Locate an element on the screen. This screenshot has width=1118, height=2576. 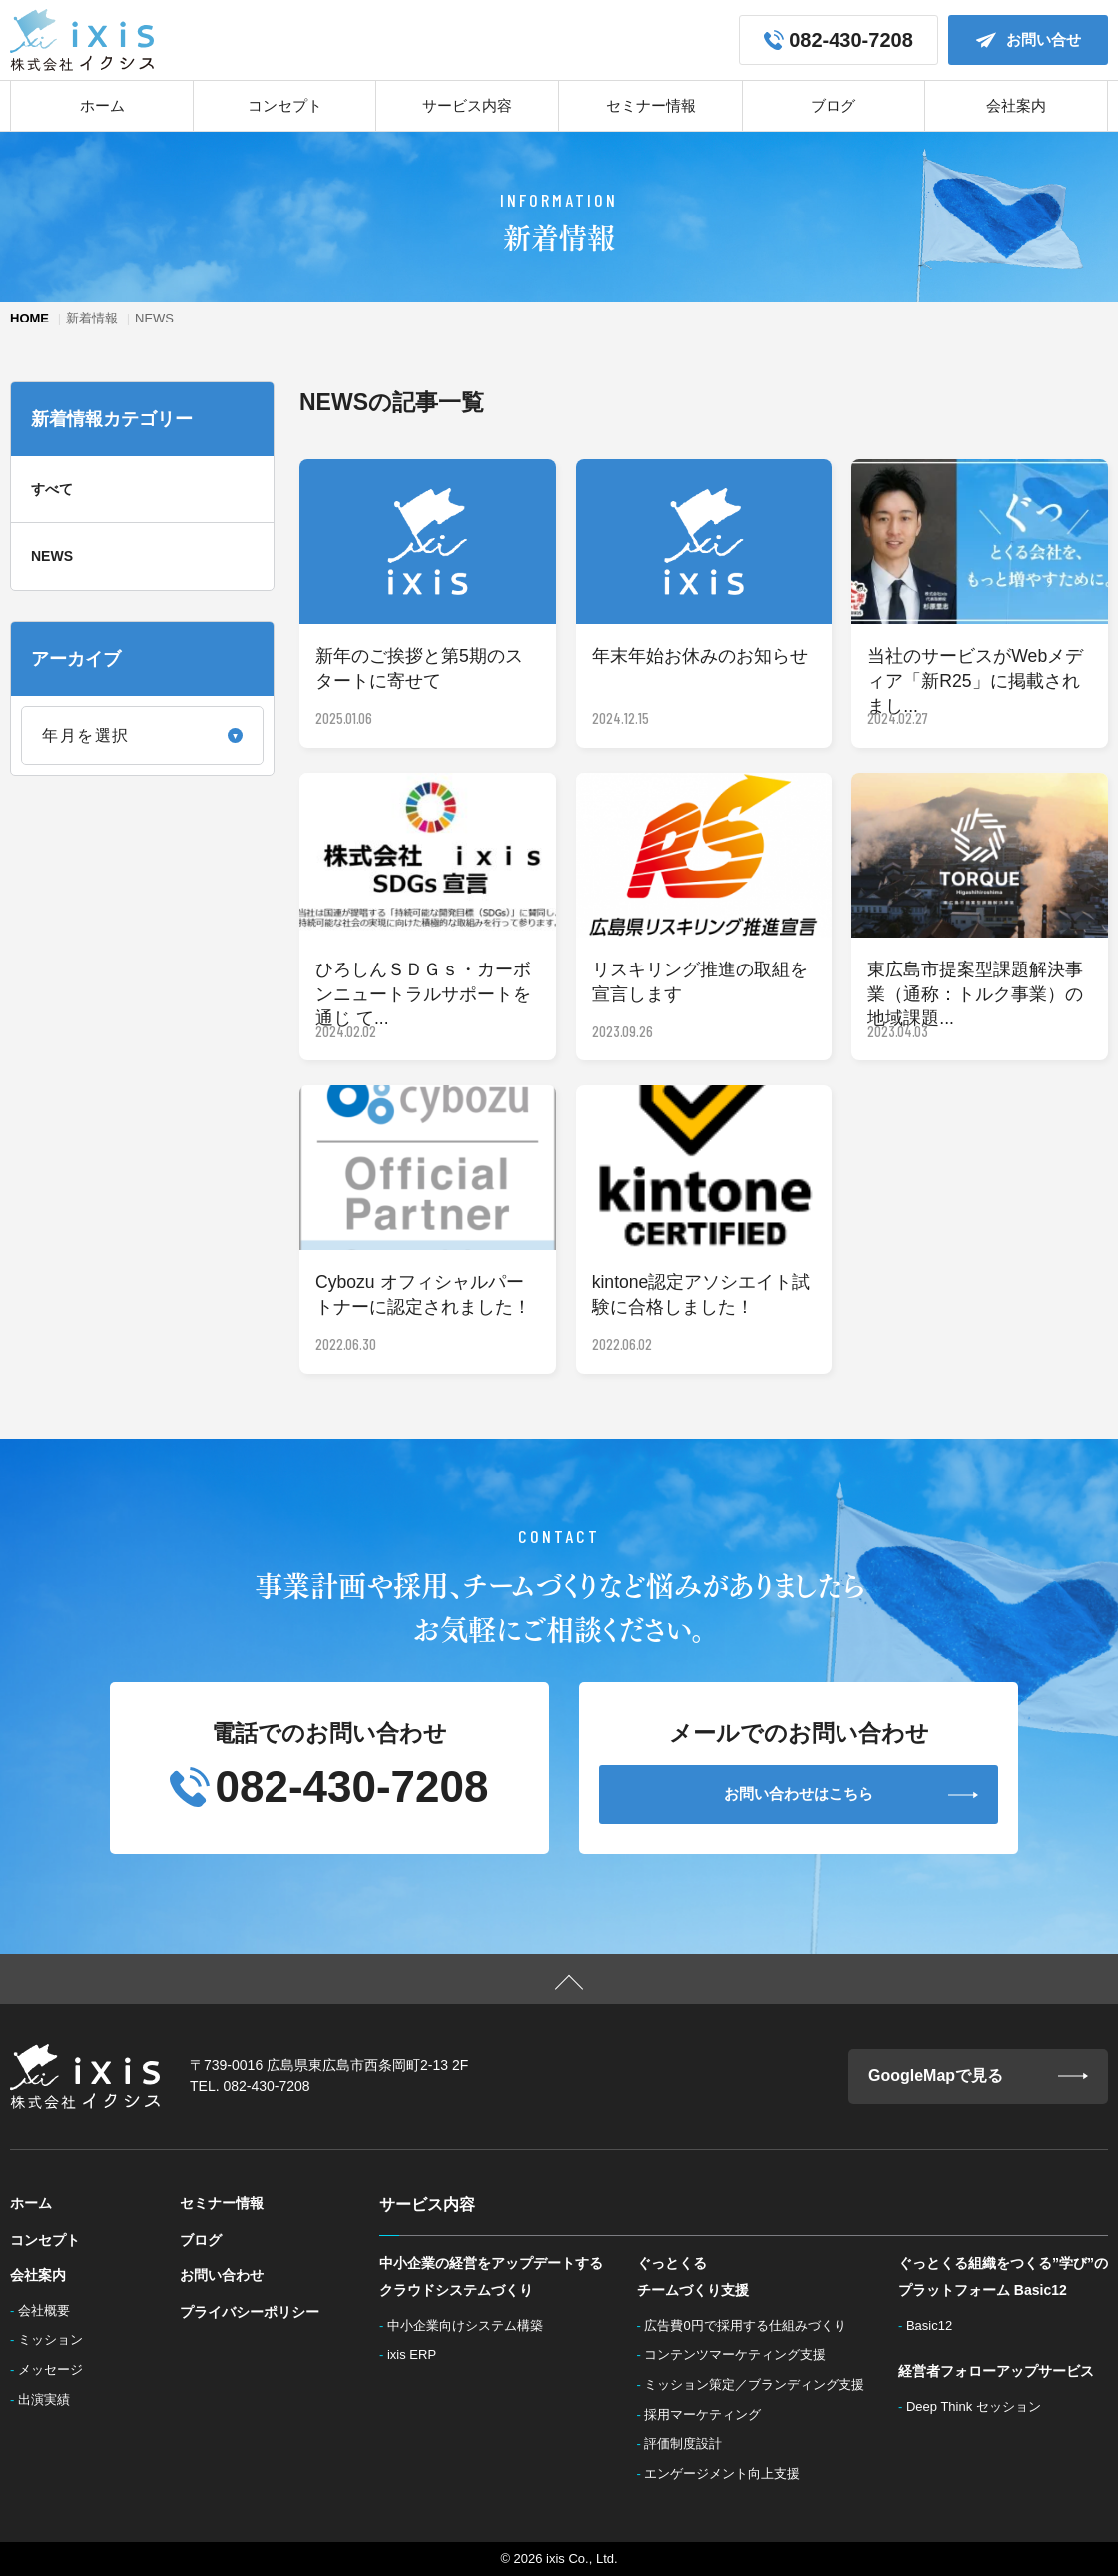
ブログ is located at coordinates (833, 105).